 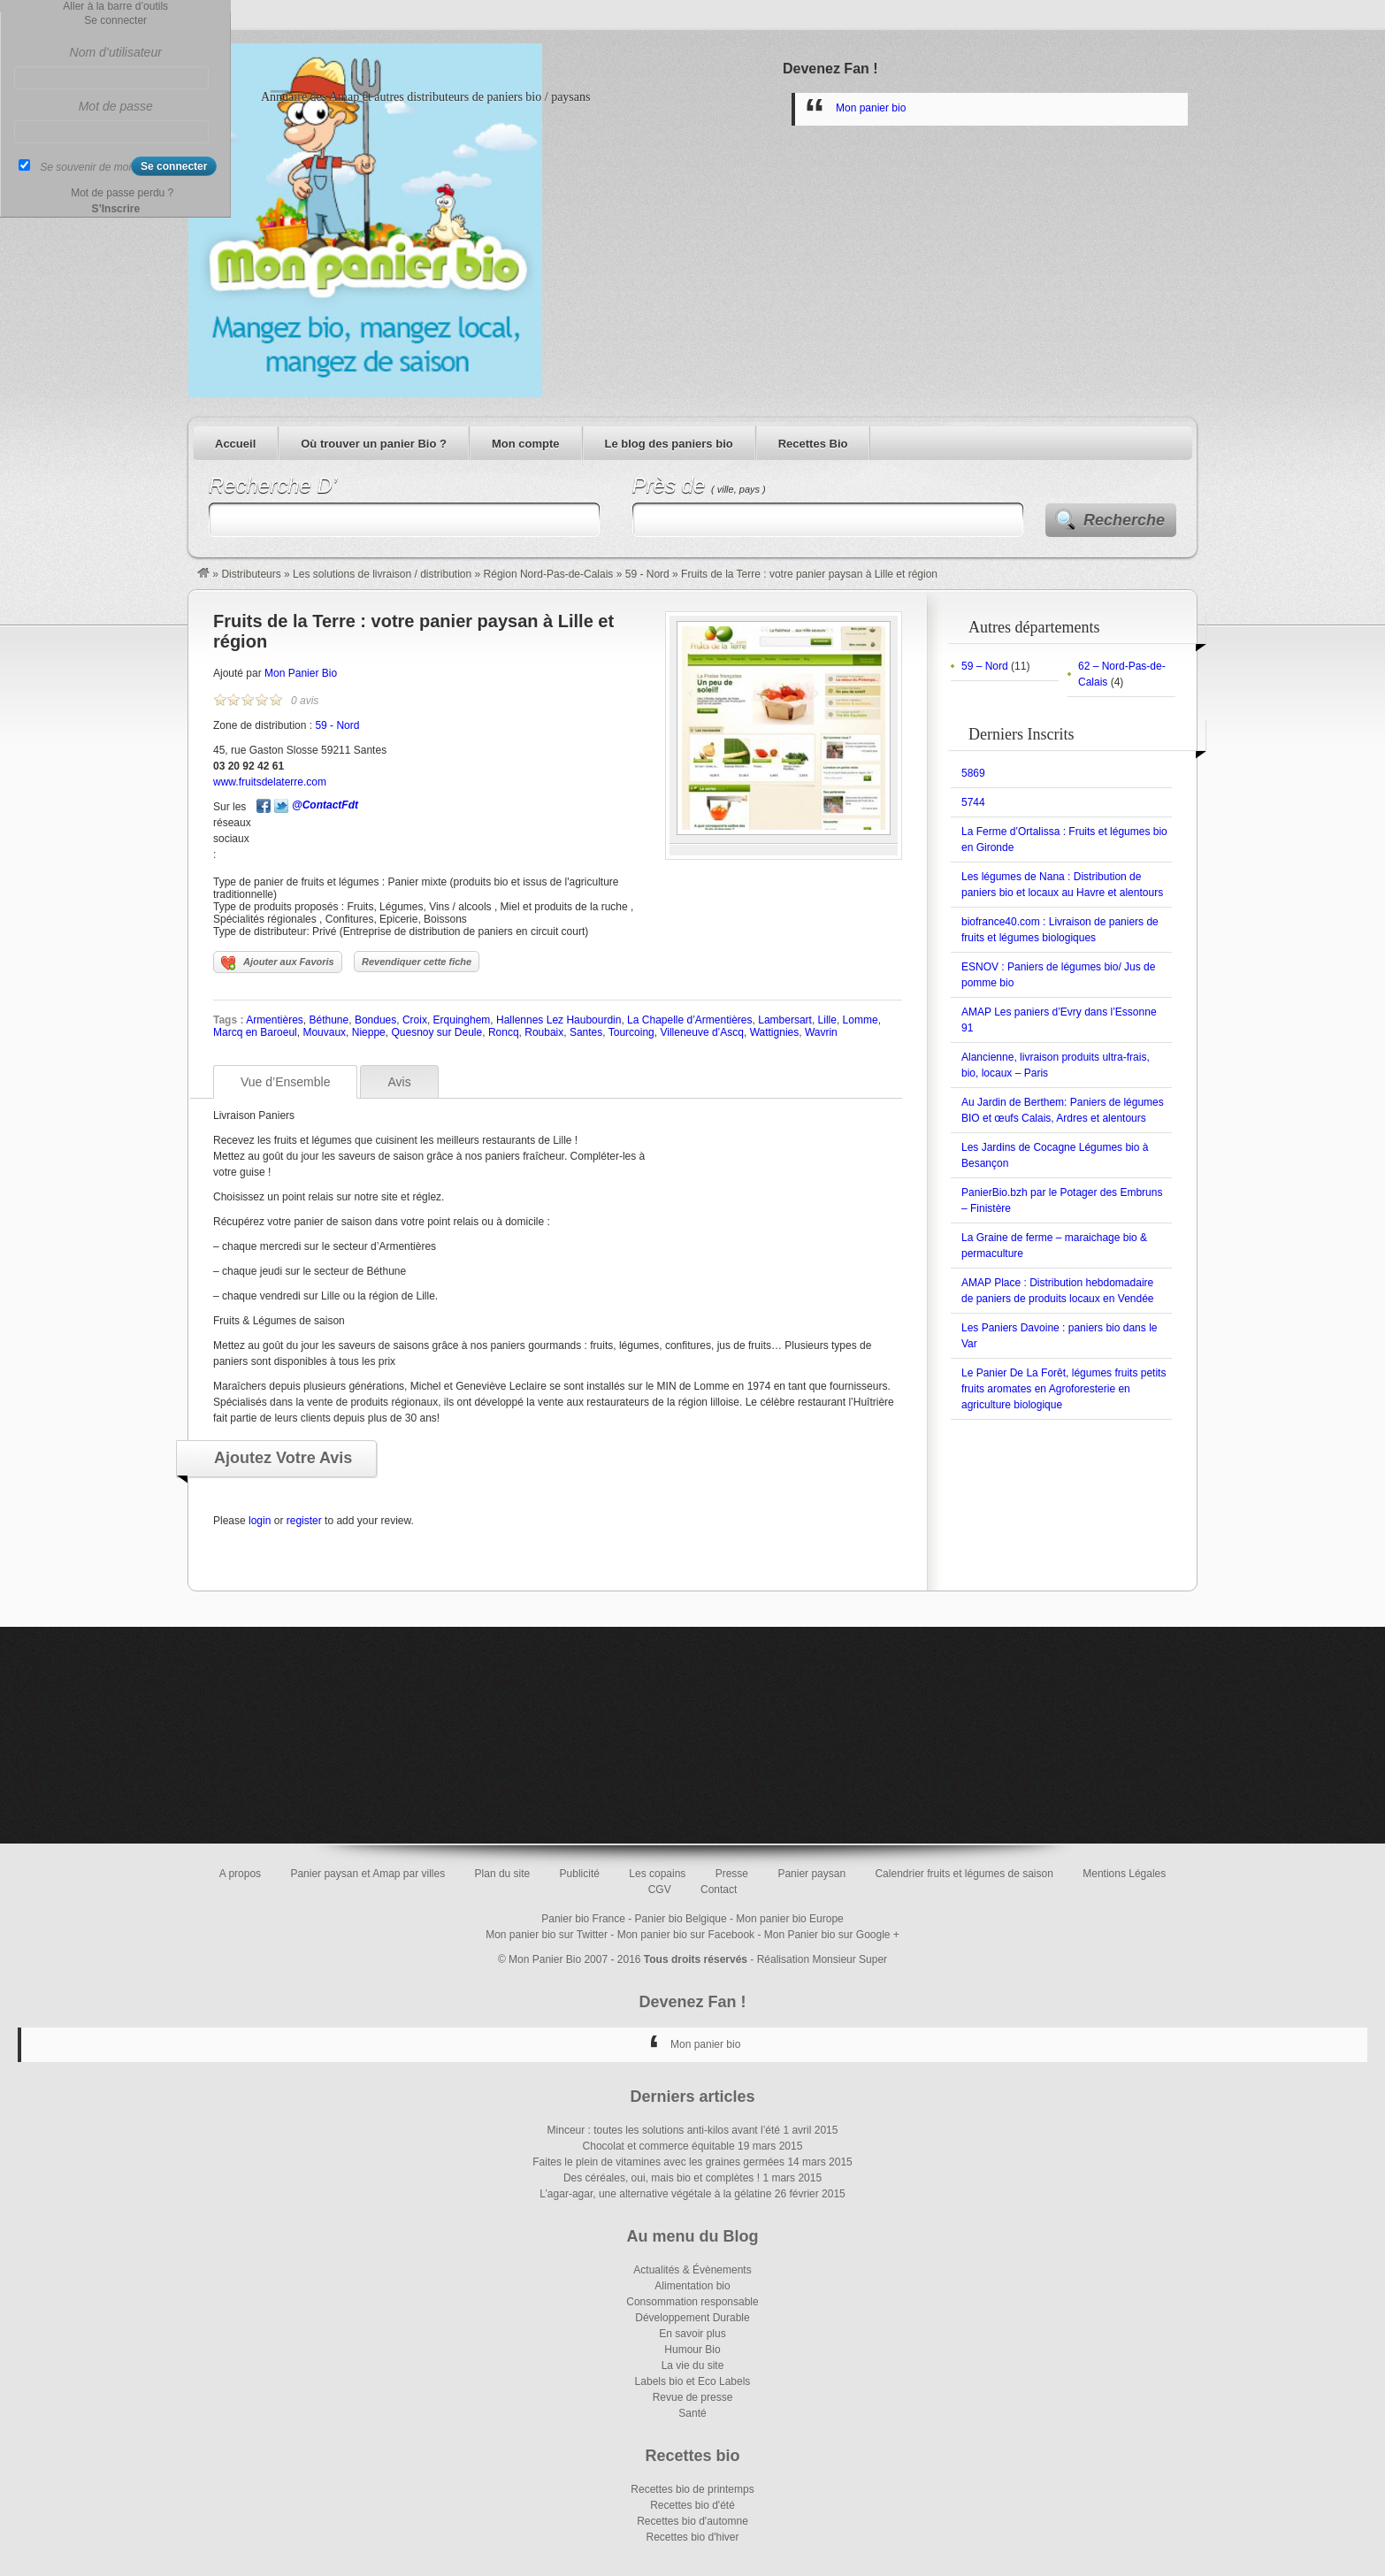 What do you see at coordinates (367, 1873) in the screenshot?
I see `Panier paysan et Amap par villes` at bounding box center [367, 1873].